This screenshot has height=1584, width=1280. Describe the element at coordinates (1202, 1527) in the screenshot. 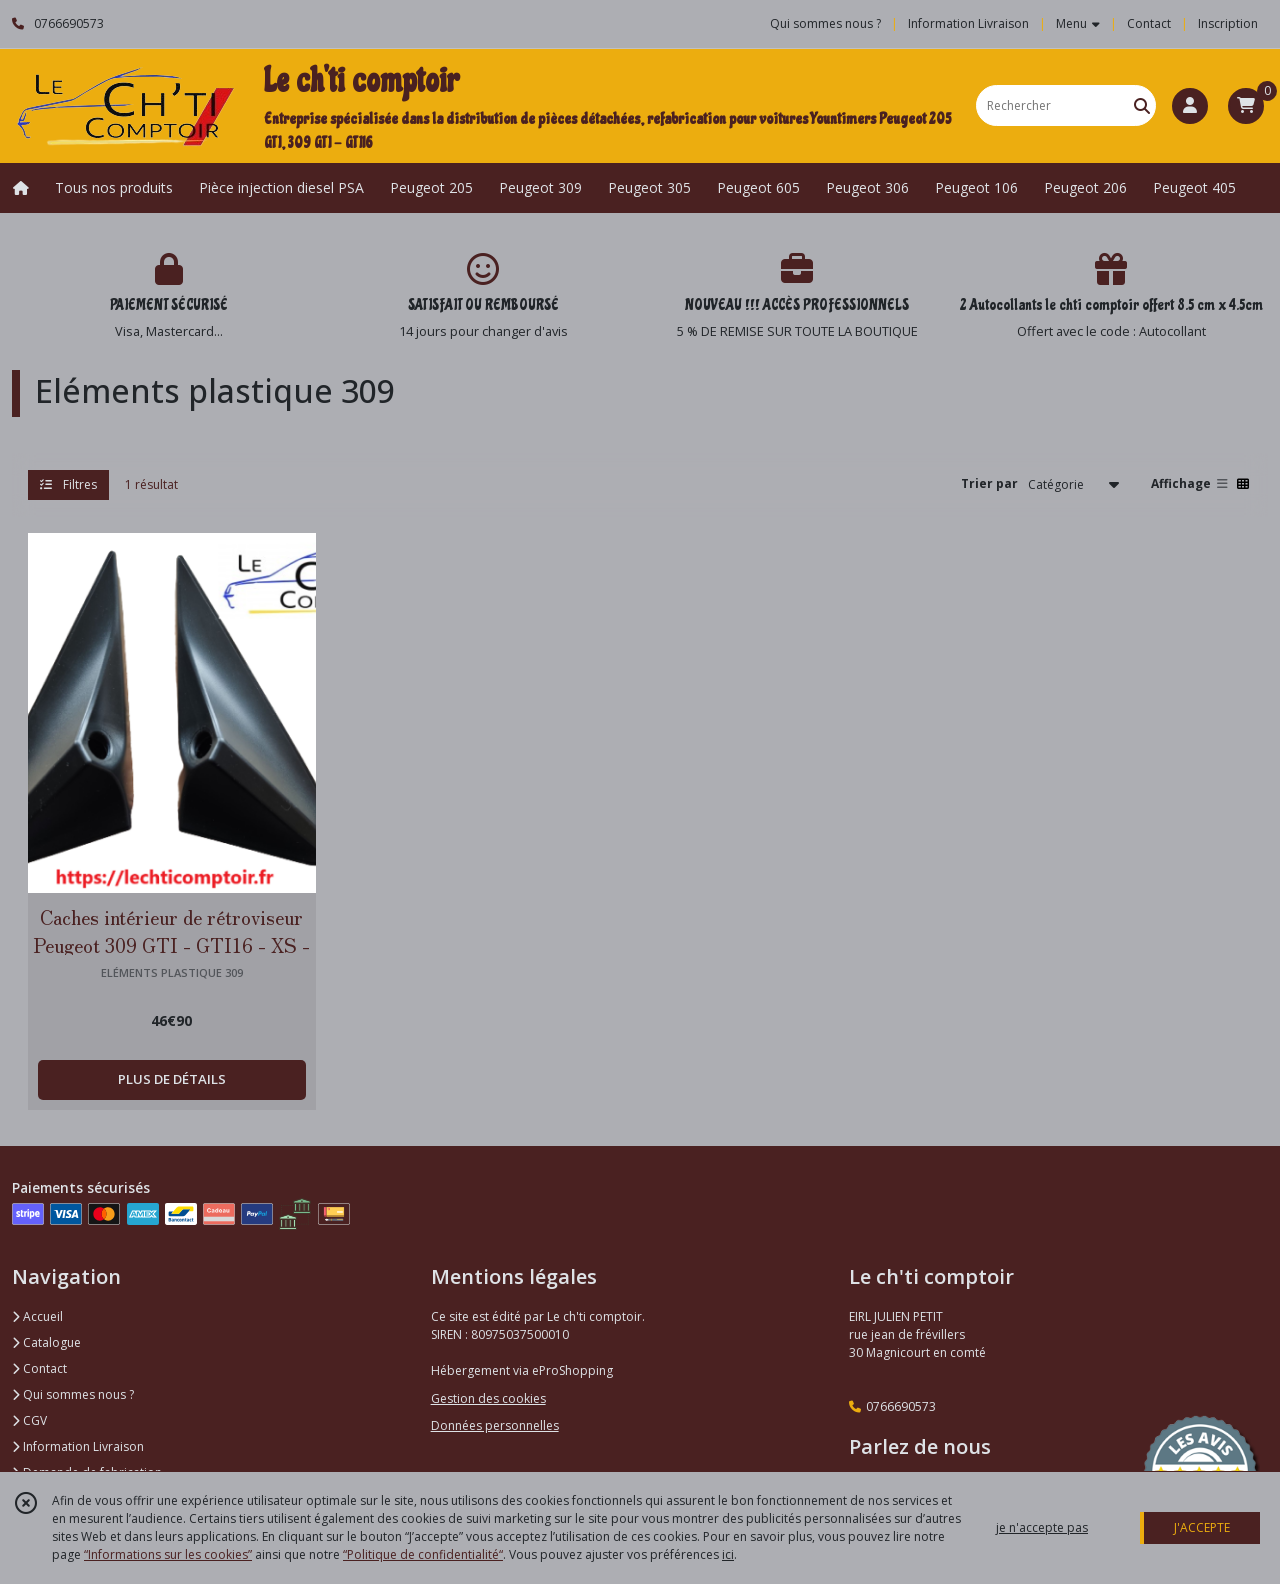

I see `J'ACCEPTE` at that location.